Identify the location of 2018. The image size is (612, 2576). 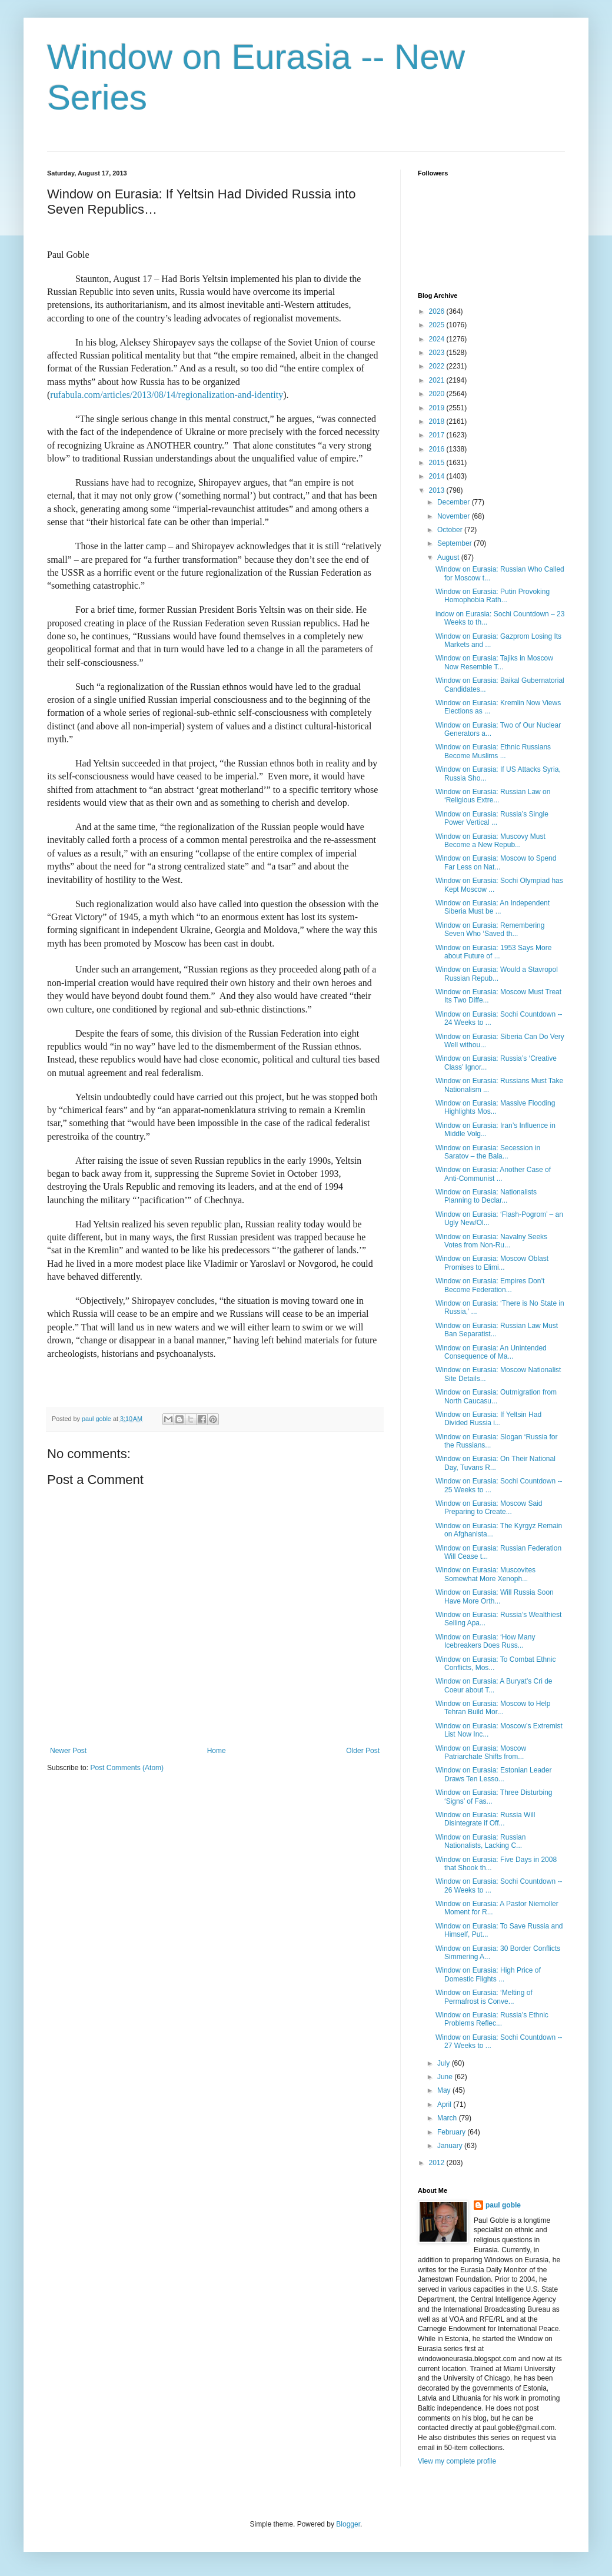
(438, 421).